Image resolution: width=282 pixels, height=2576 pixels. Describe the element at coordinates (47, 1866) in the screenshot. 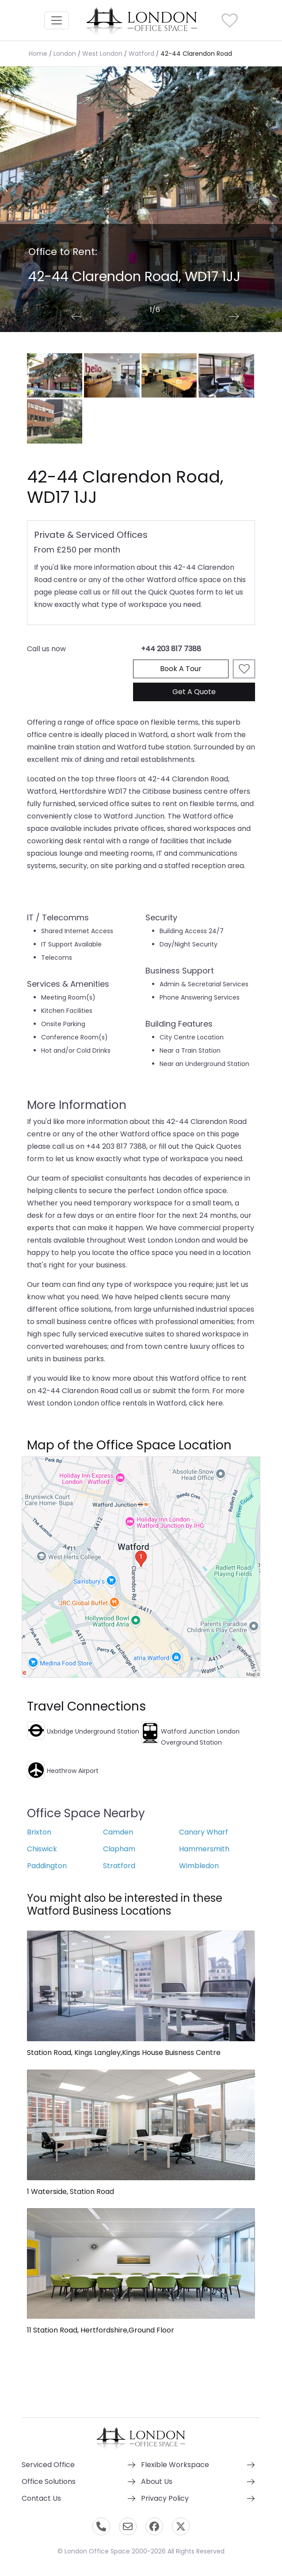

I see `Paddington` at that location.